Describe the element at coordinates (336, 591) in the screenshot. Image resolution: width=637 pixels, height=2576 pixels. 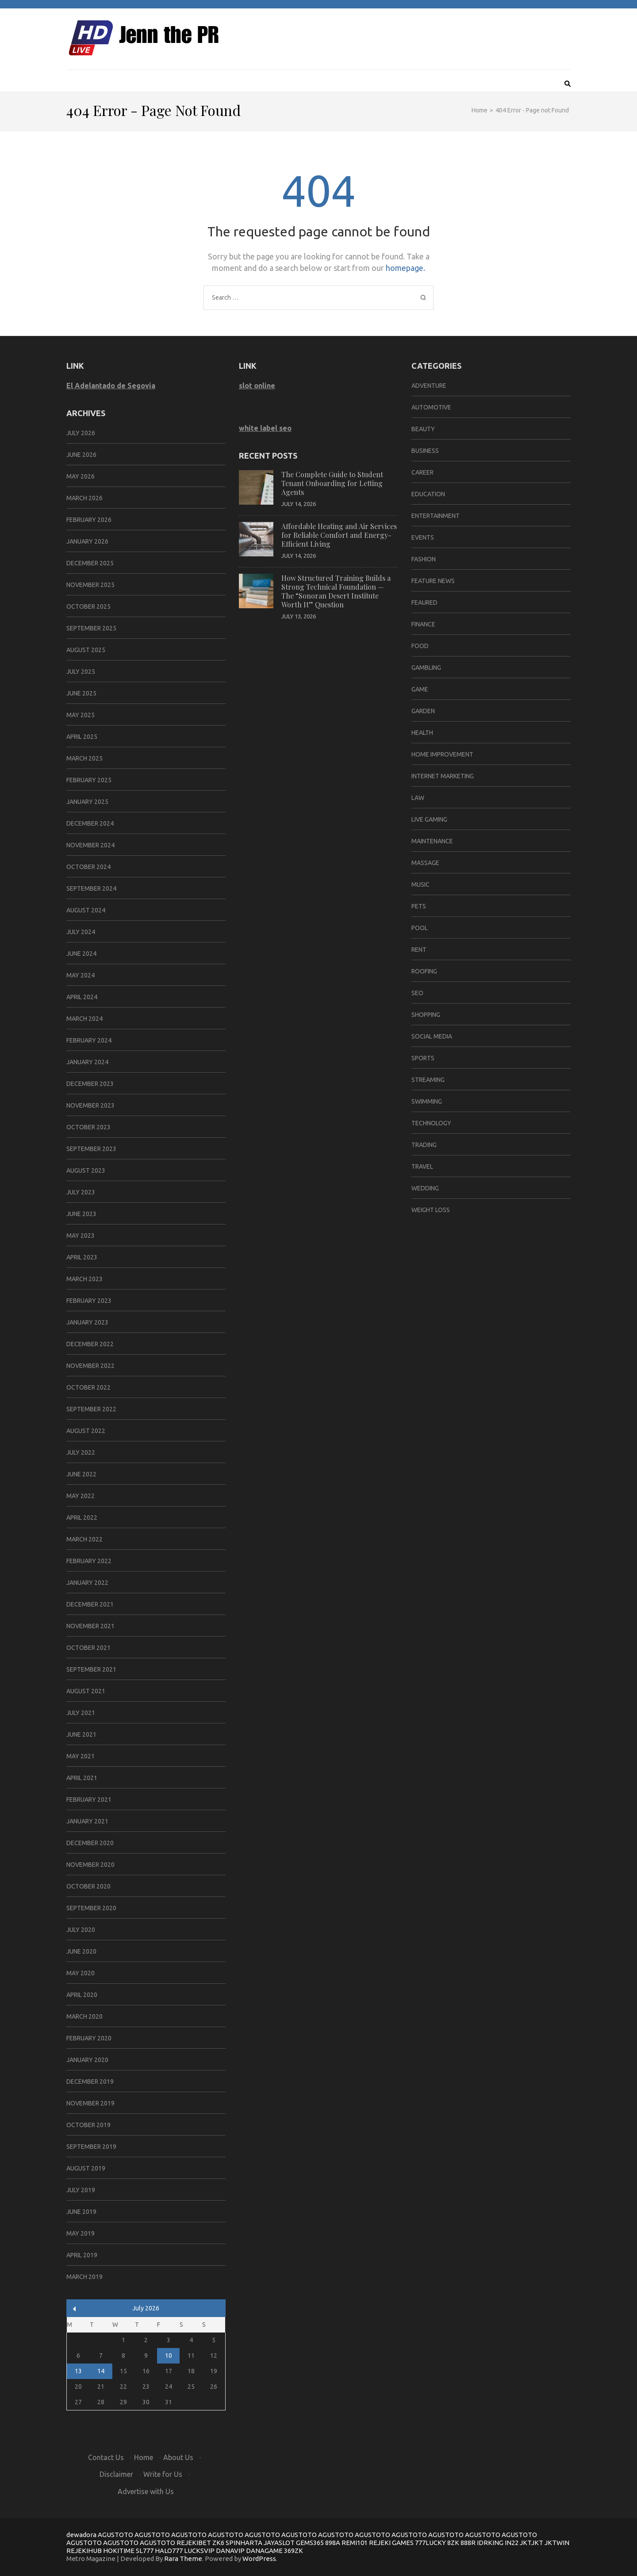
I see `How Structured Training Builds a Strong Technical Foundation — The “Sonoran Desert Institute Worth It” Question` at that location.